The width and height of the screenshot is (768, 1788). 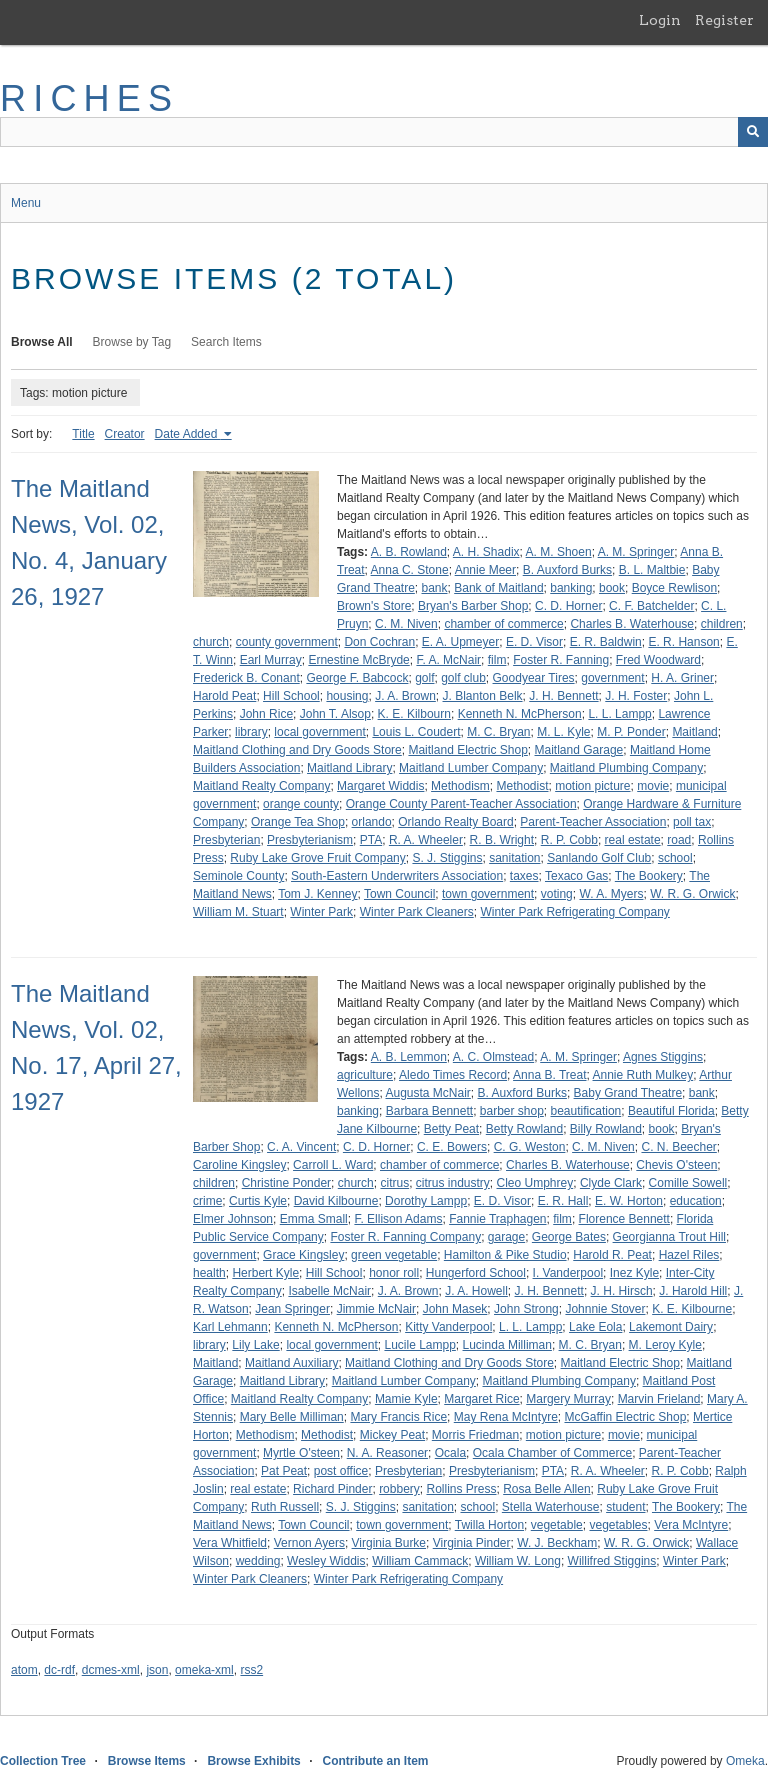 I want to click on Fannie Traphagen, so click(x=497, y=1219).